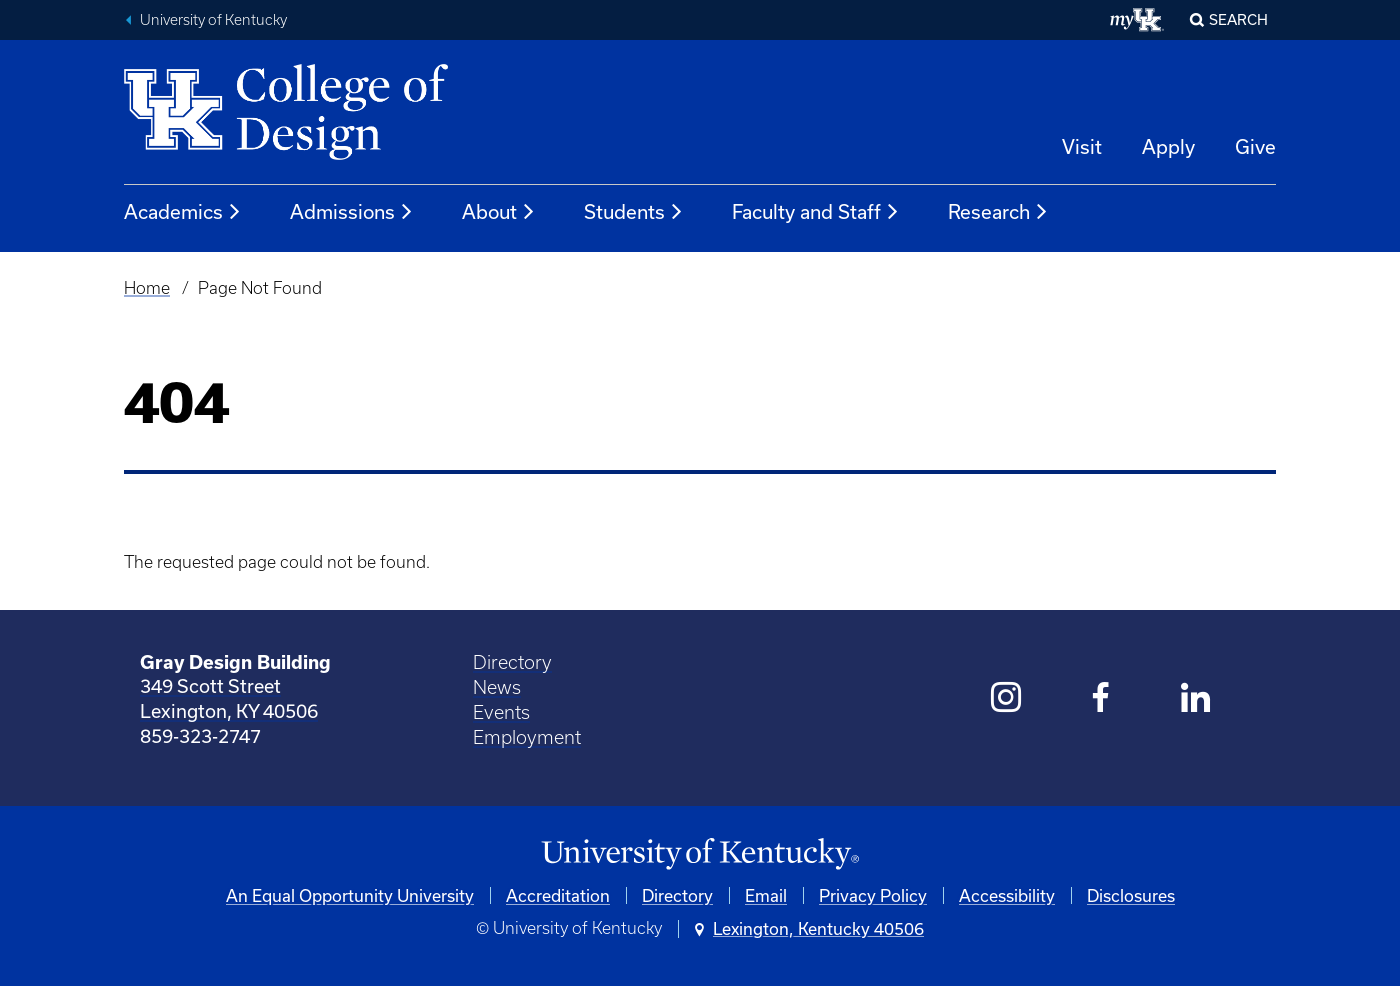 The image size is (1400, 986). Describe the element at coordinates (1255, 146) in the screenshot. I see `Give` at that location.